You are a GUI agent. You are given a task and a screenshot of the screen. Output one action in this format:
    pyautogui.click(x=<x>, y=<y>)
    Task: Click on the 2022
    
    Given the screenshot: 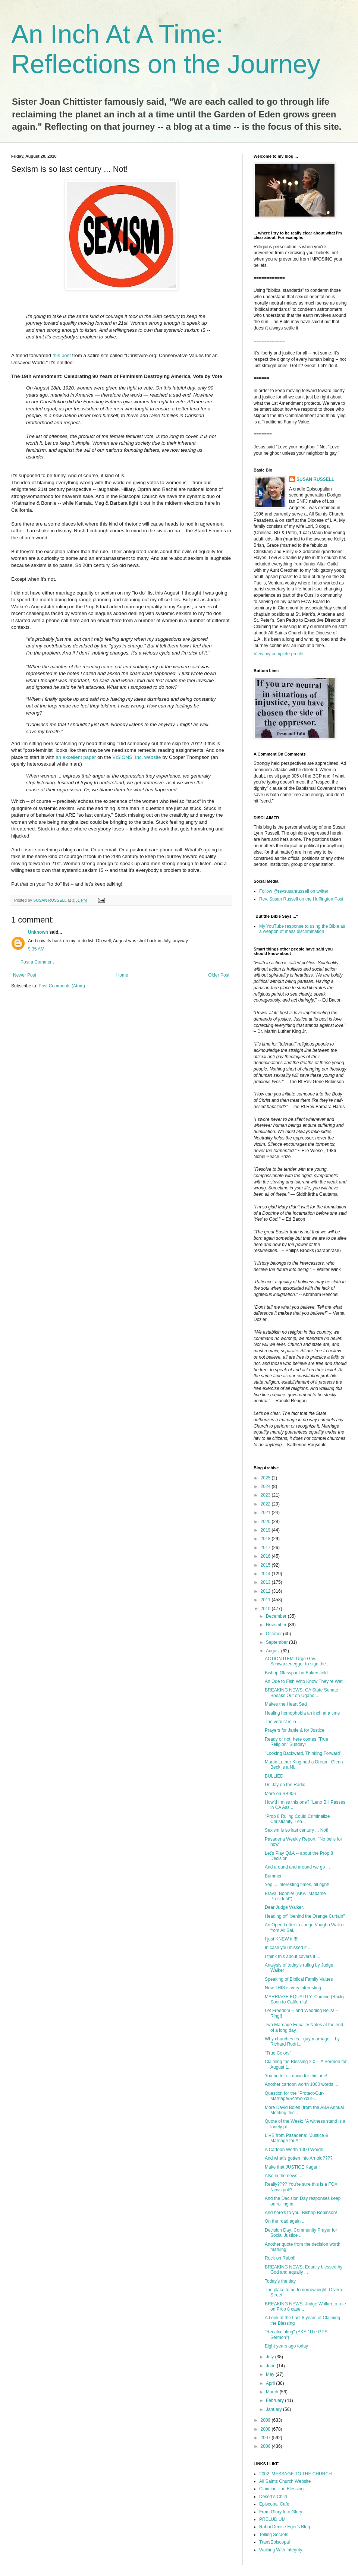 What is the action you would take?
    pyautogui.click(x=266, y=1504)
    